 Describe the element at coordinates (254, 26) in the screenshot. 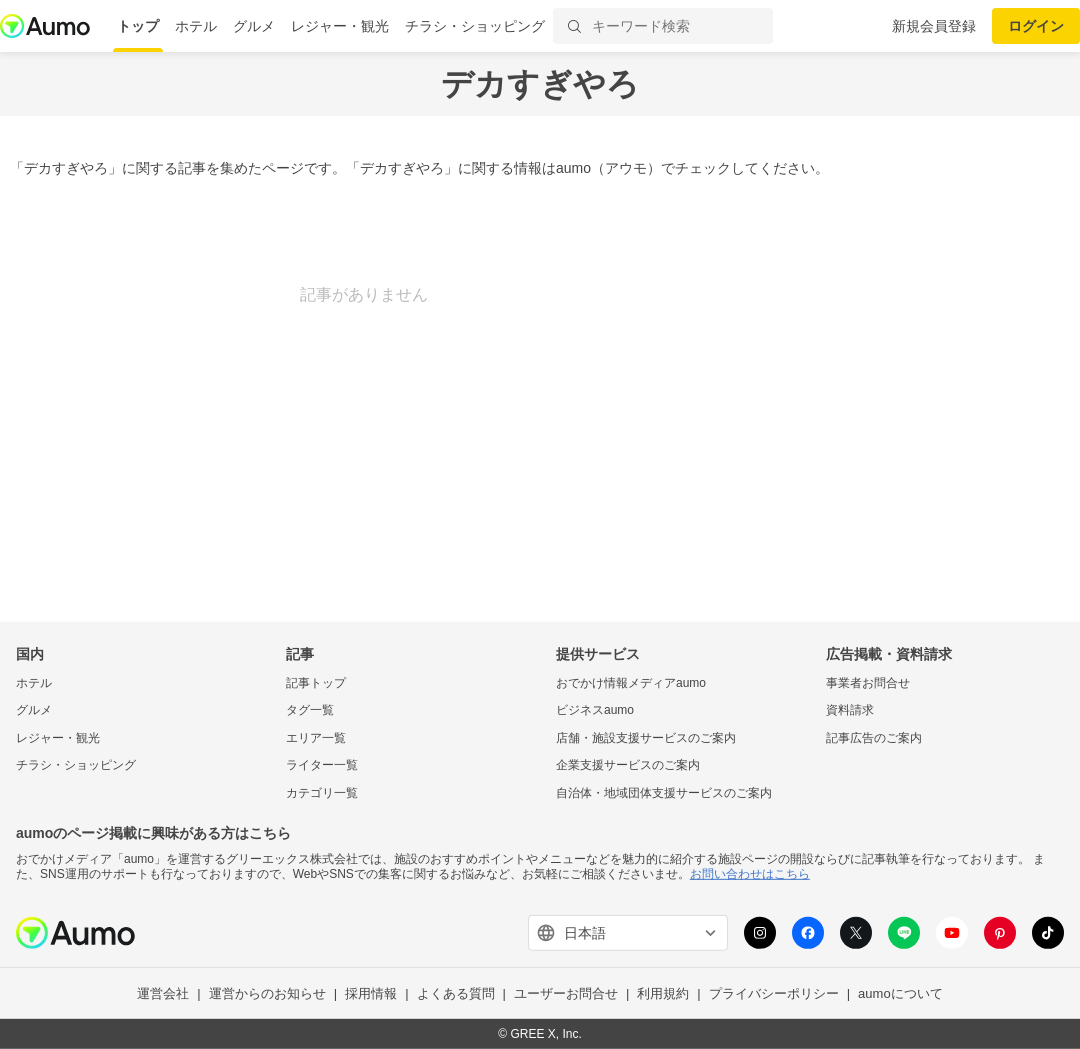

I see `グルメ` at that location.